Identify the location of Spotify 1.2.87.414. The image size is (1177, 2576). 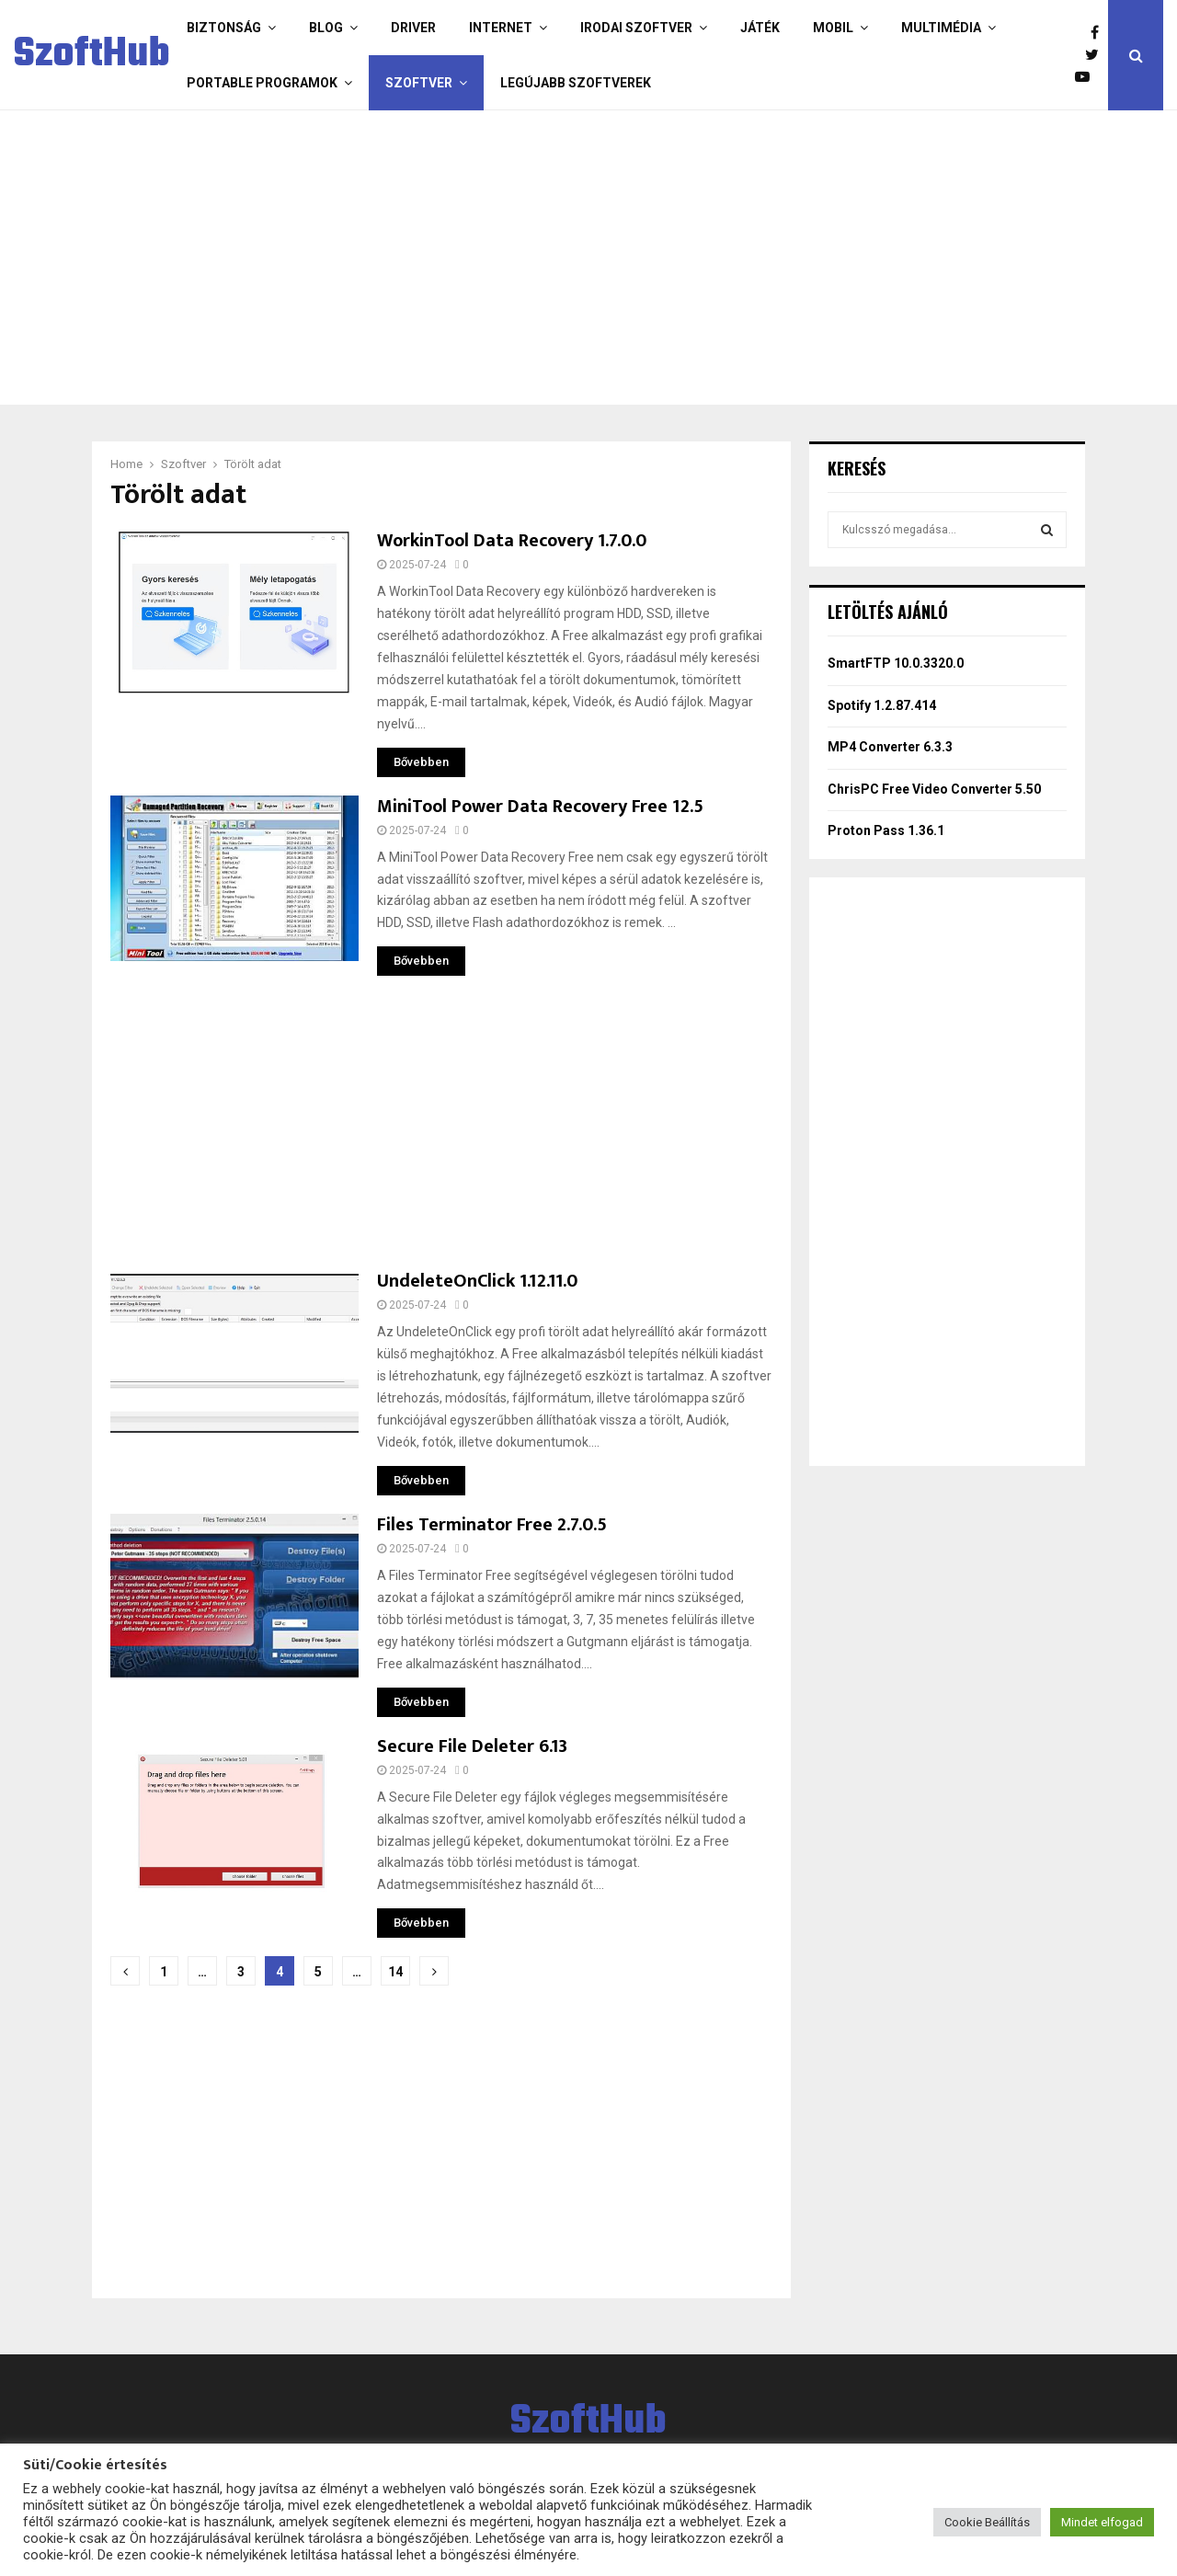
(882, 705).